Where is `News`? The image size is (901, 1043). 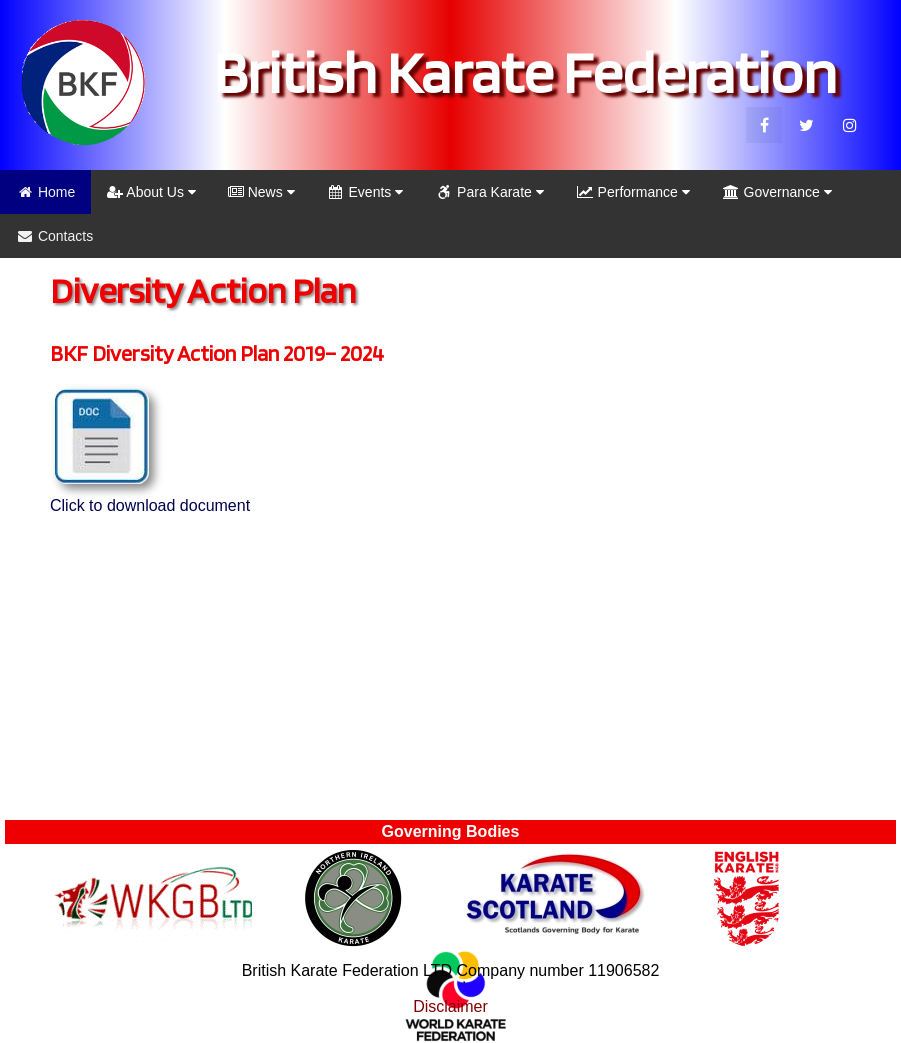 News is located at coordinates (261, 192).